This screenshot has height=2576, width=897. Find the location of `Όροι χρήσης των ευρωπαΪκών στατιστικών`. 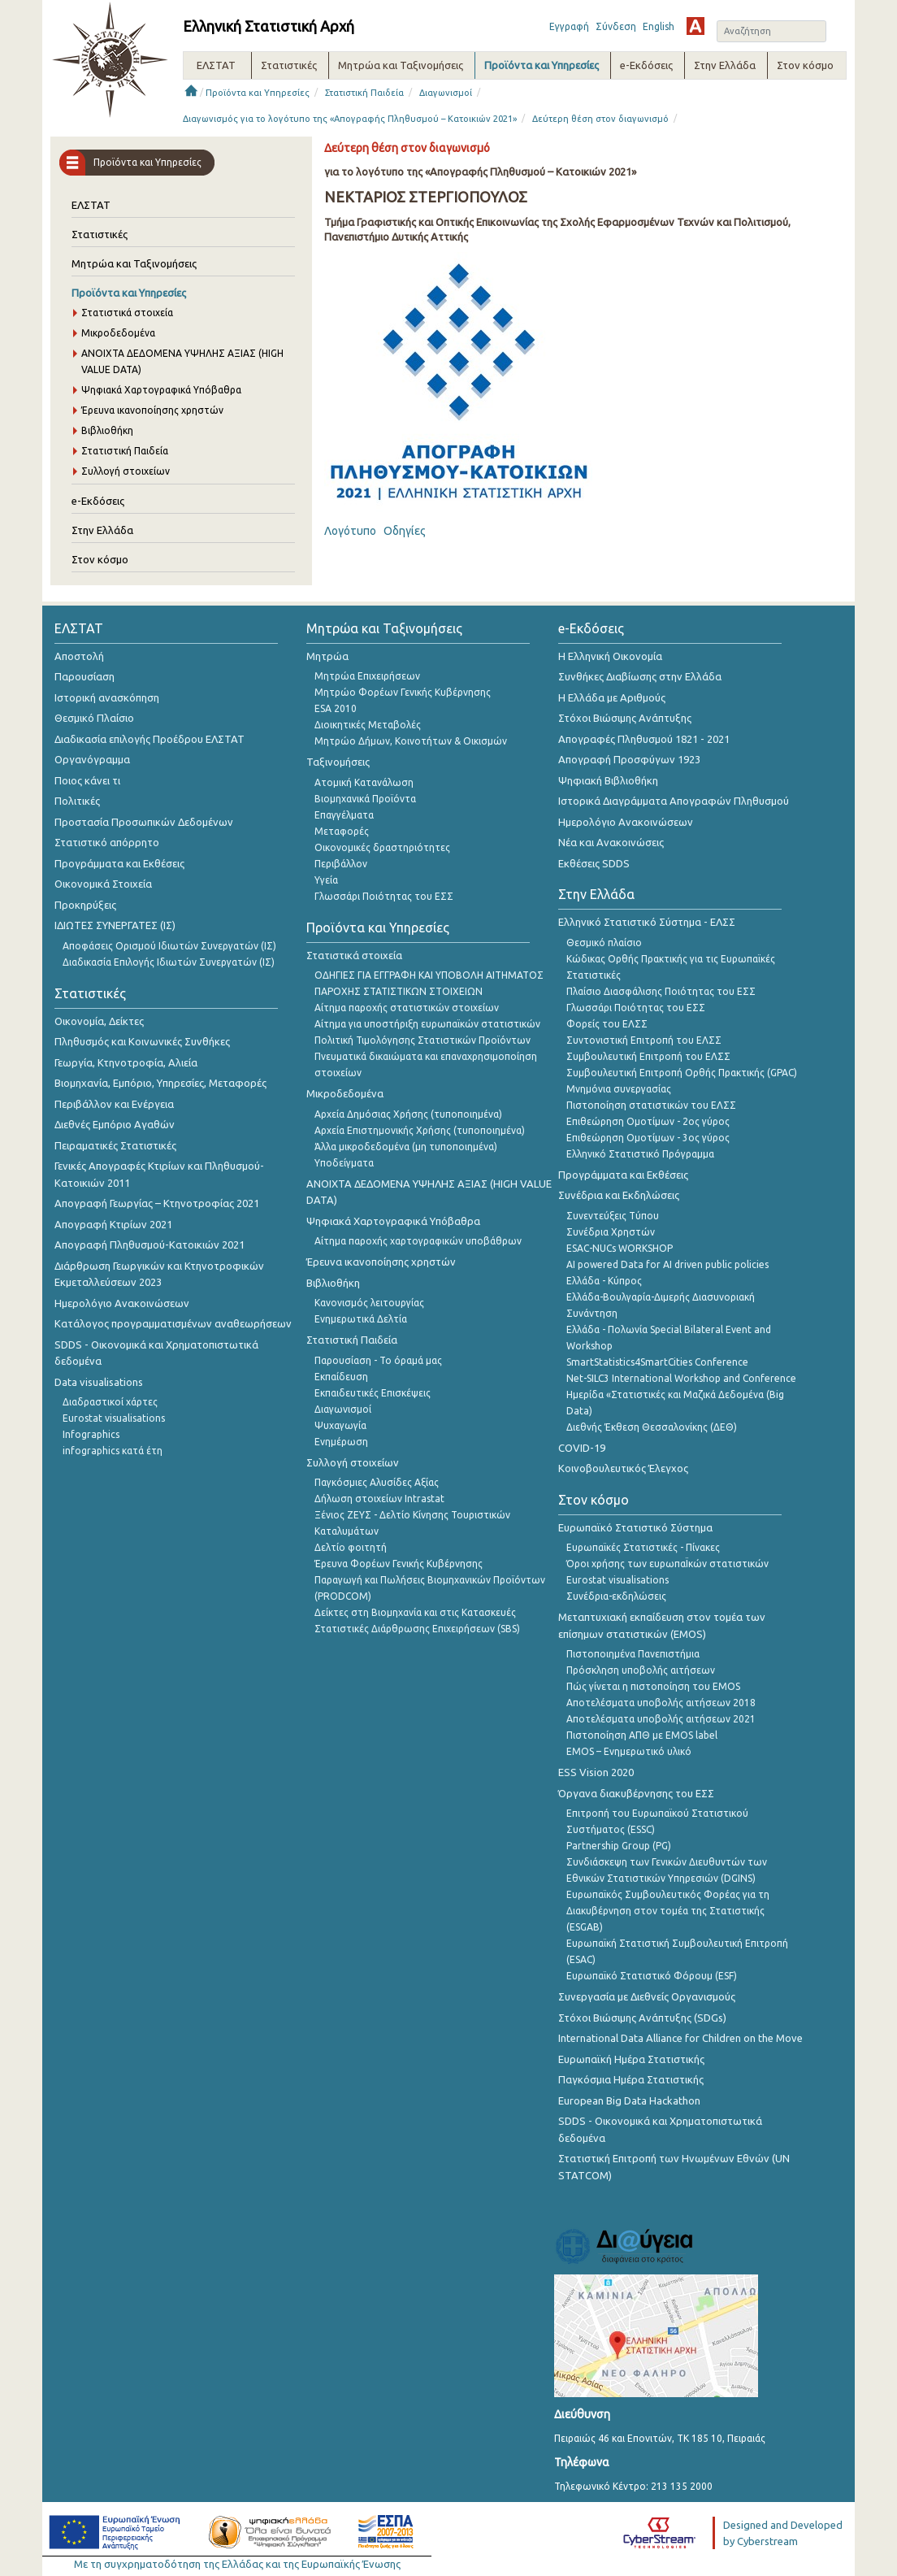

Όροι χρήσης των ευρωπαΪκών στατιστικών is located at coordinates (667, 1563).